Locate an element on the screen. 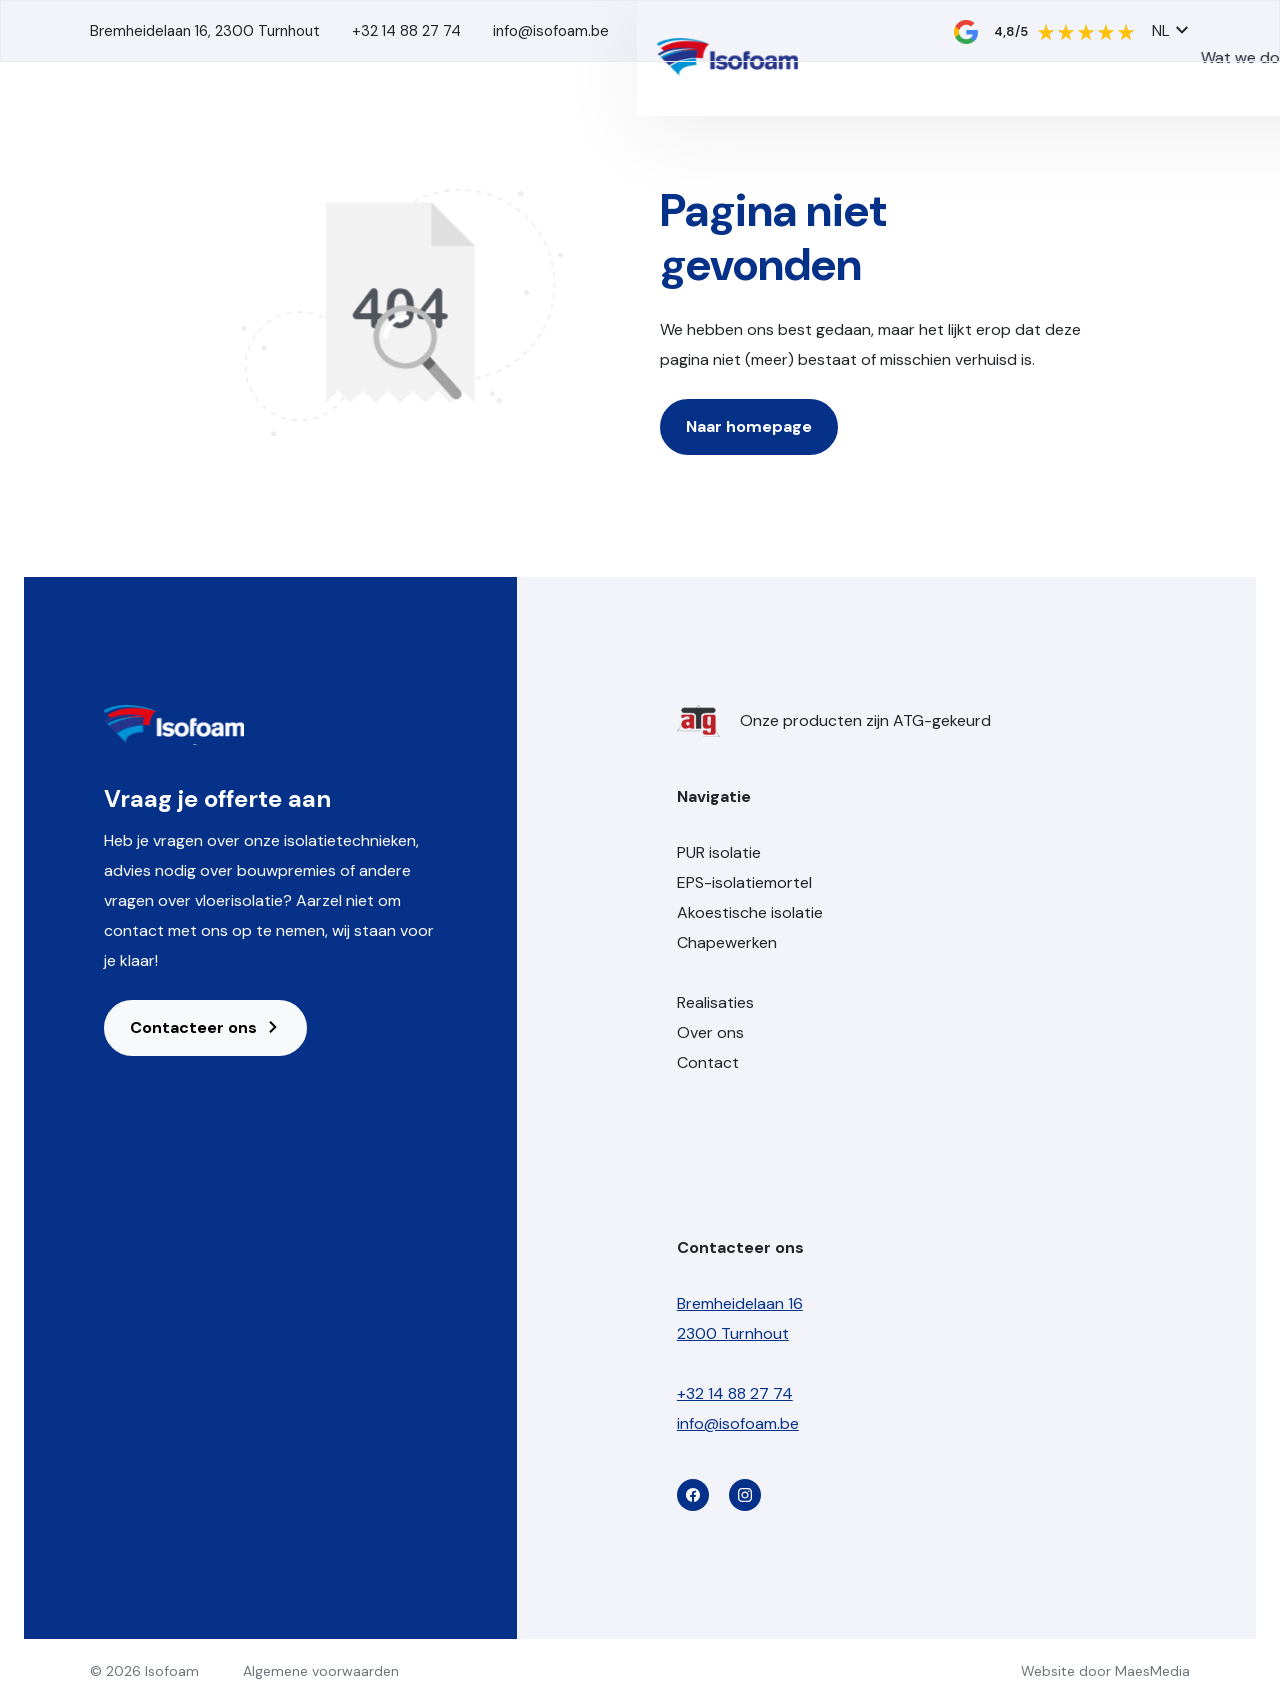 This screenshot has height=1703, width=1280. Website door MaesMedia is located at coordinates (1105, 1671).